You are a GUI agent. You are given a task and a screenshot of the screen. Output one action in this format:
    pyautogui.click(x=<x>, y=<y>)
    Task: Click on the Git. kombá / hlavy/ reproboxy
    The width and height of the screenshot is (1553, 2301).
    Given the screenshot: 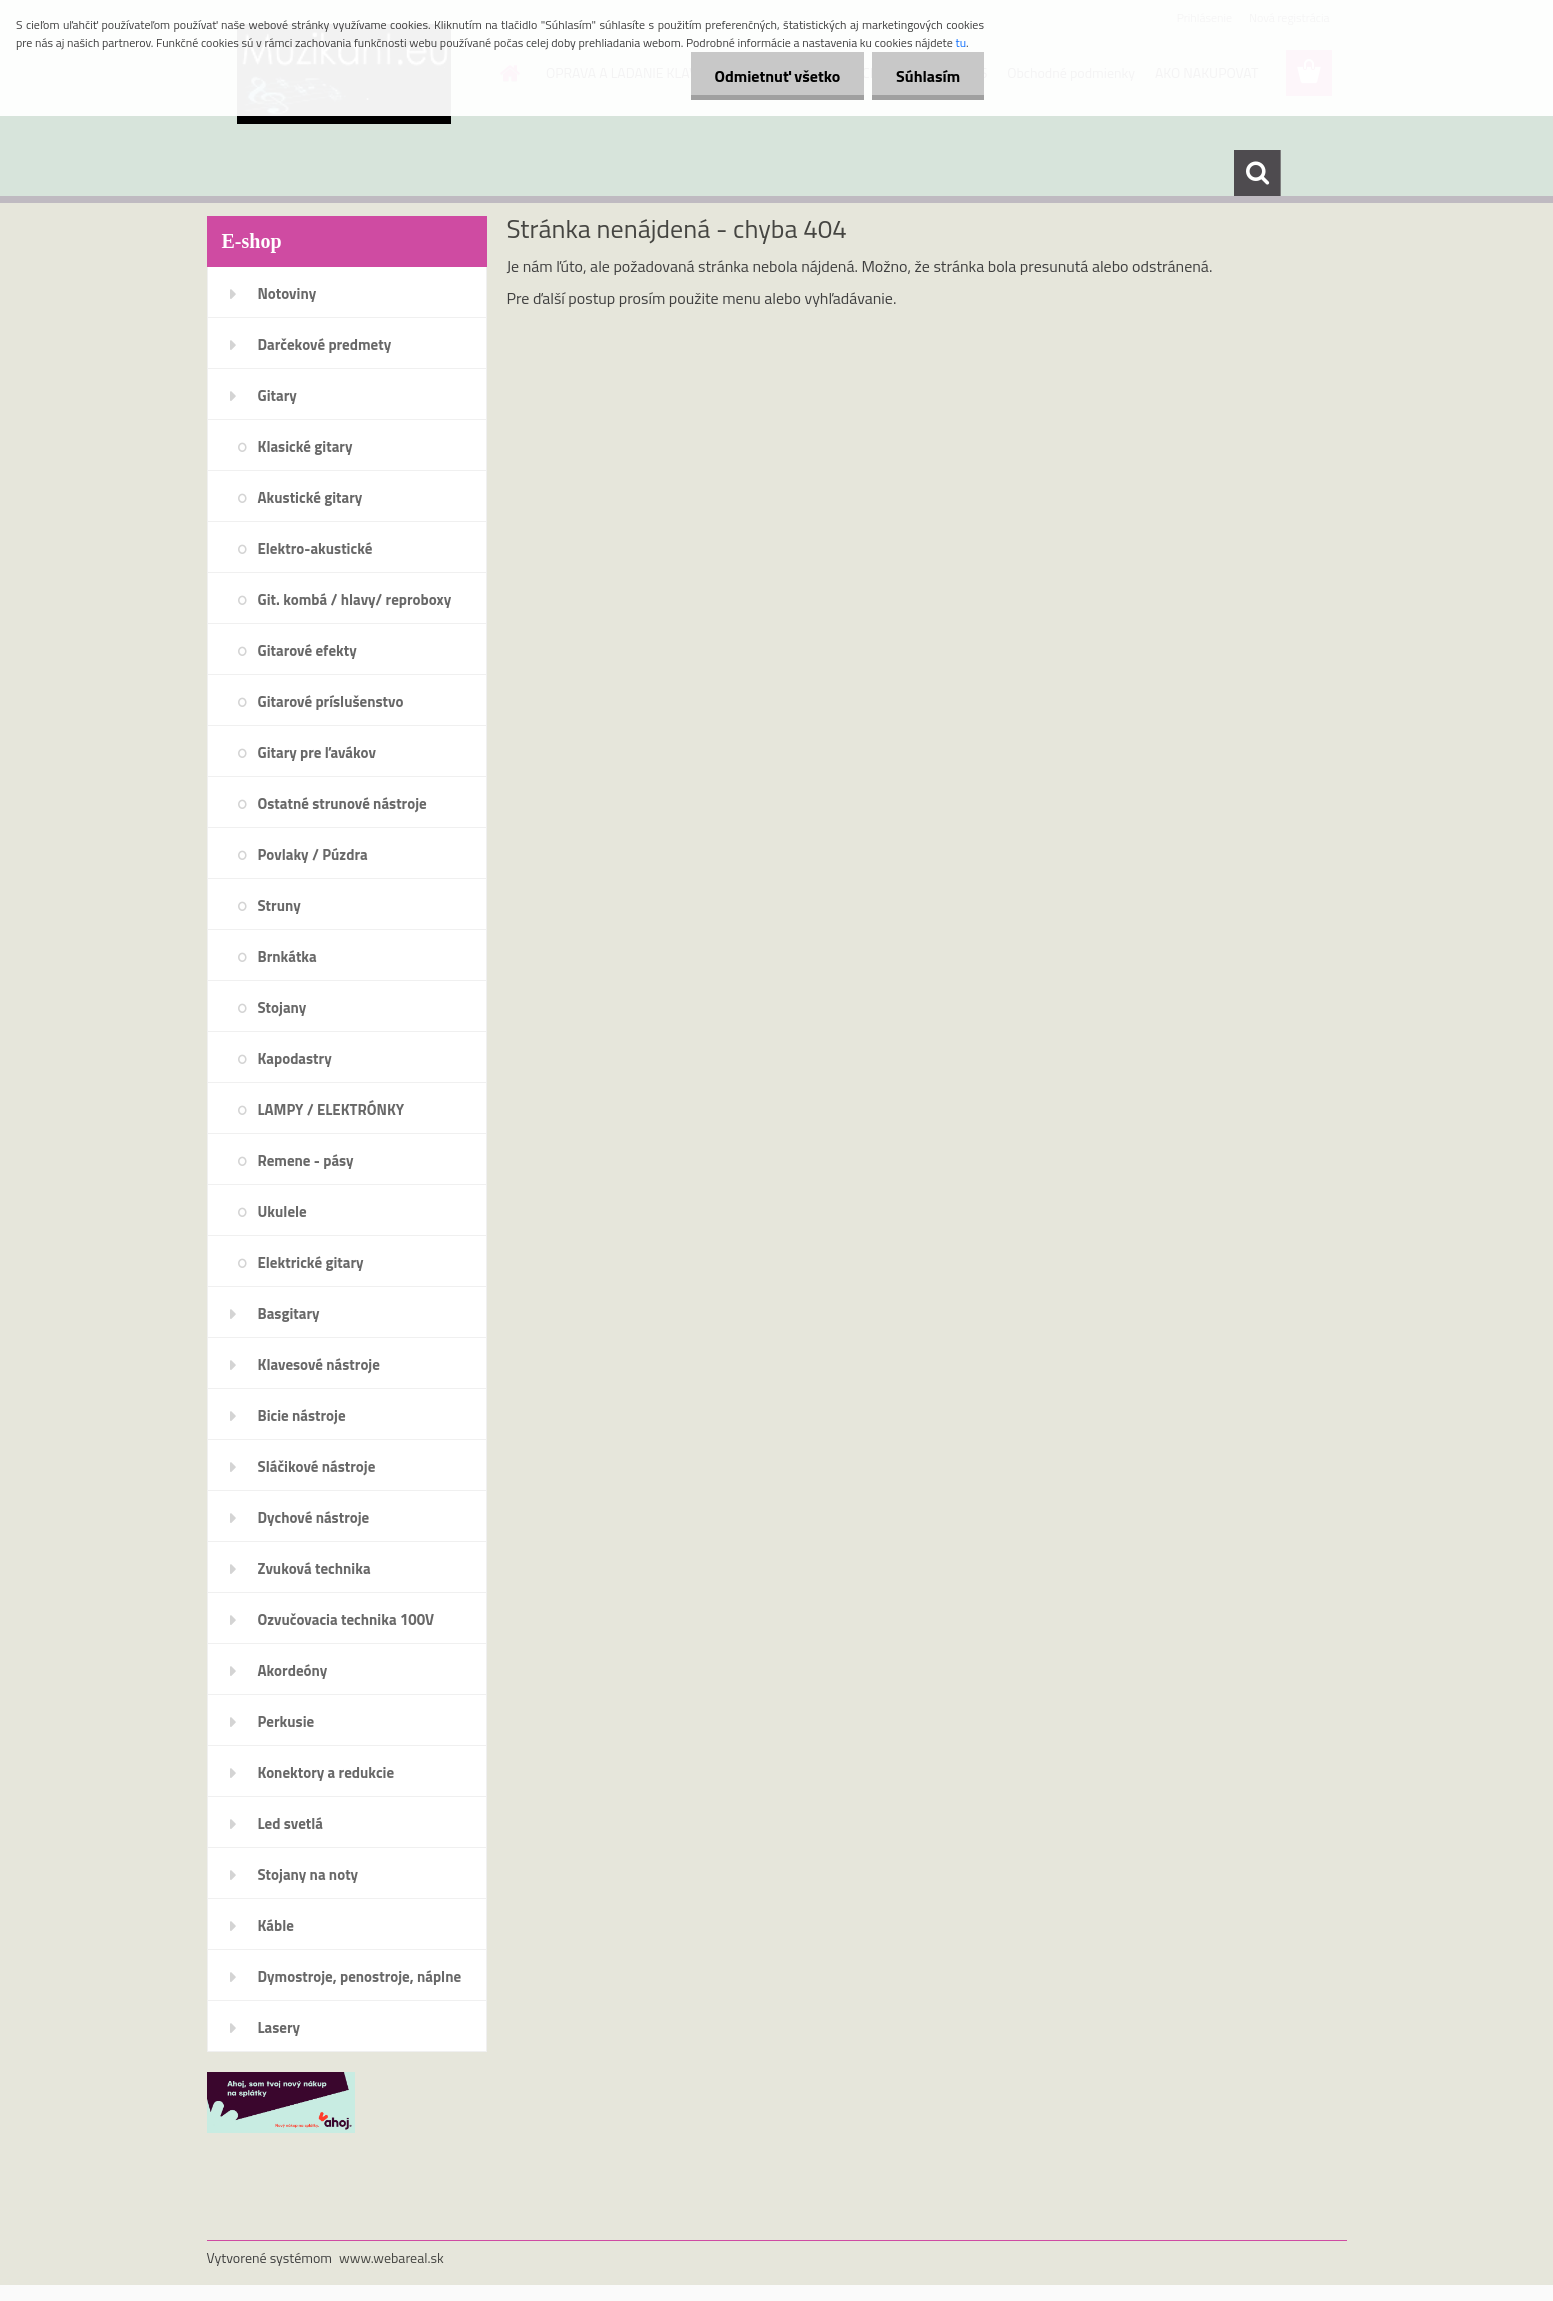 What is the action you would take?
    pyautogui.click(x=355, y=599)
    